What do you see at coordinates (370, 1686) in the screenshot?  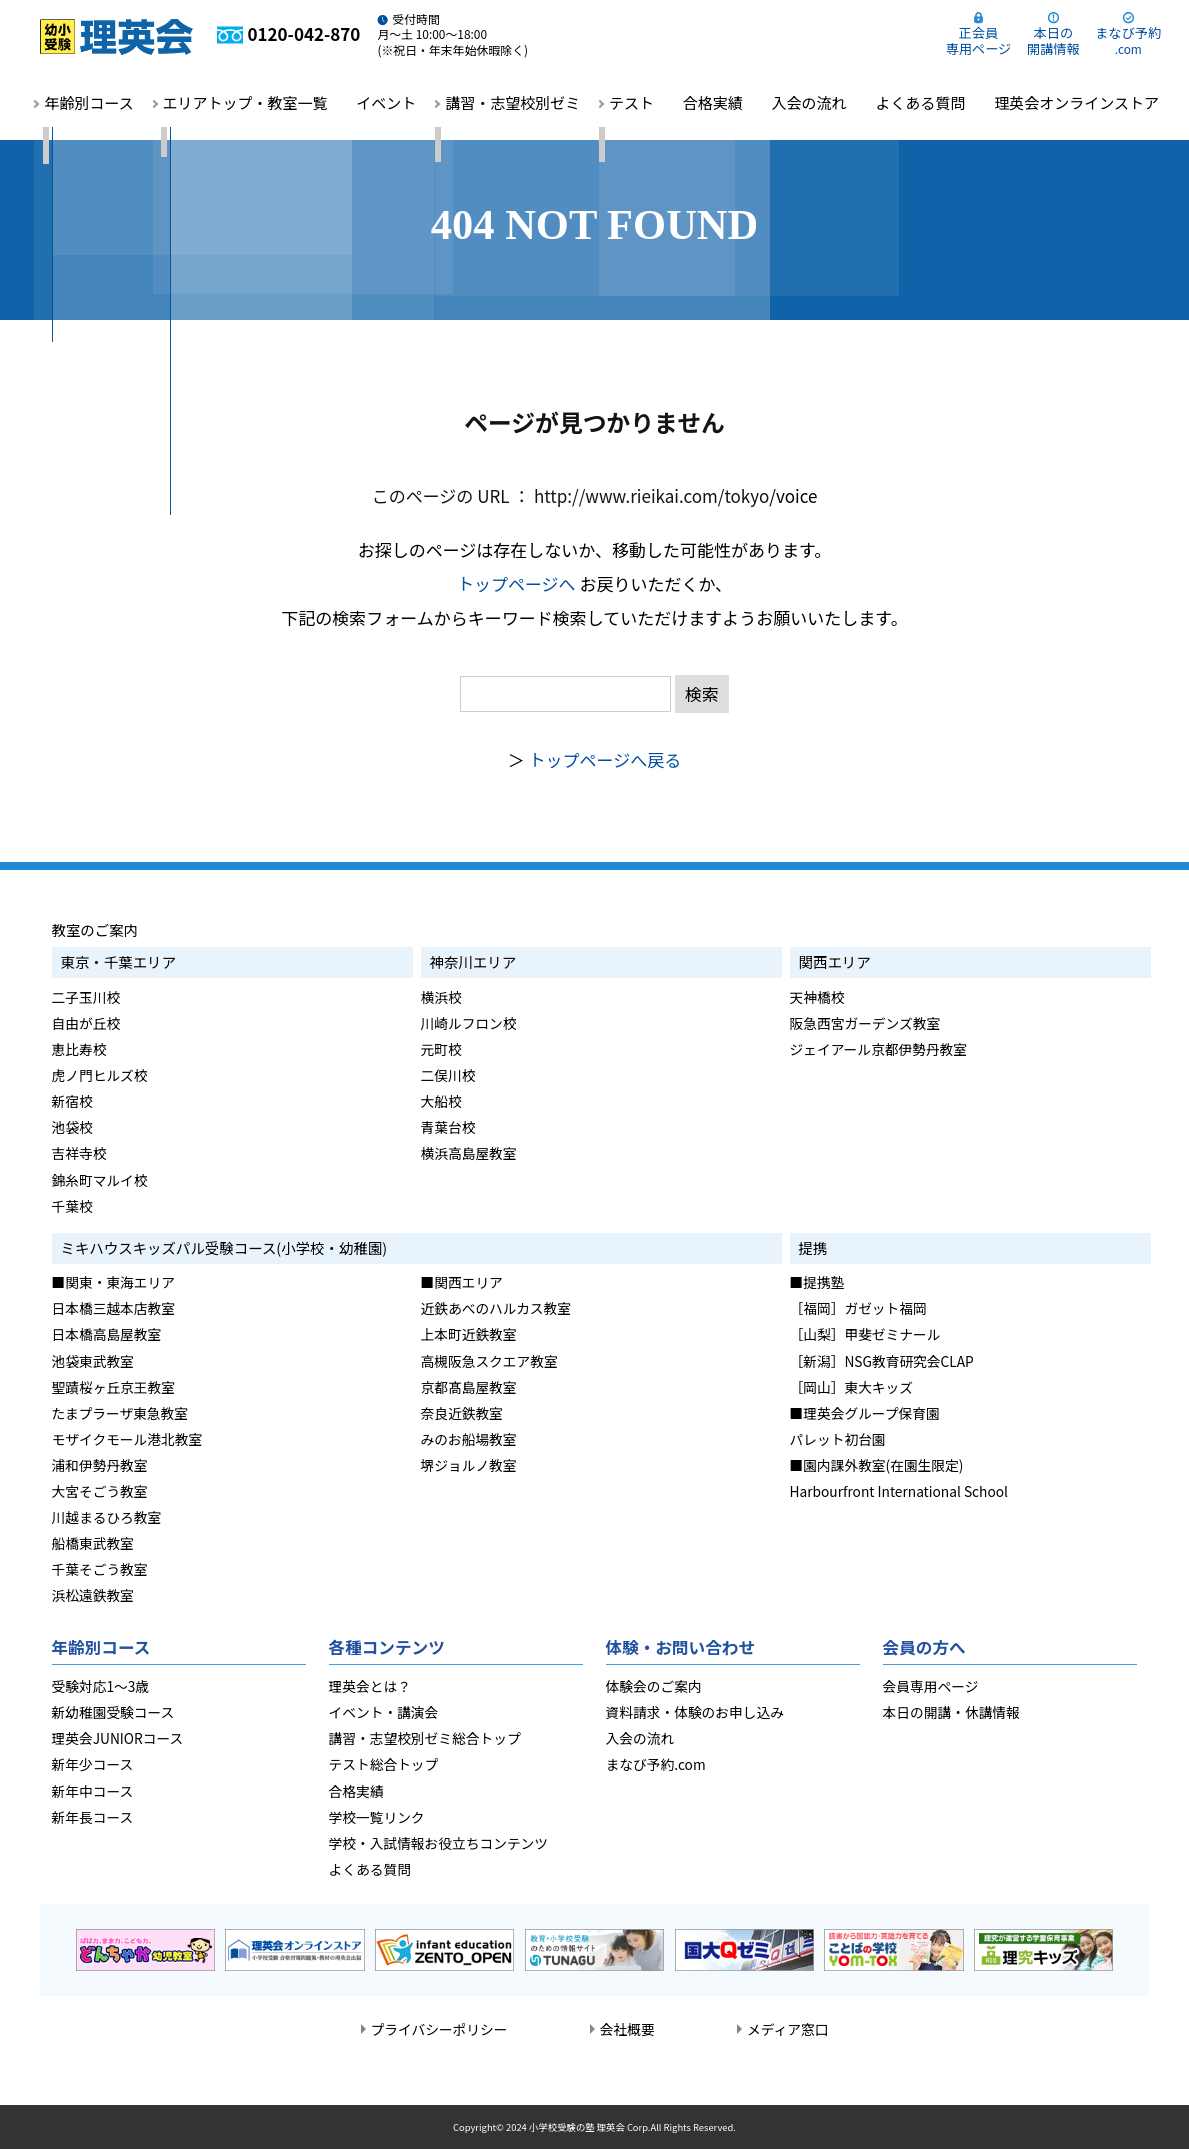 I see `理英会とは？` at bounding box center [370, 1686].